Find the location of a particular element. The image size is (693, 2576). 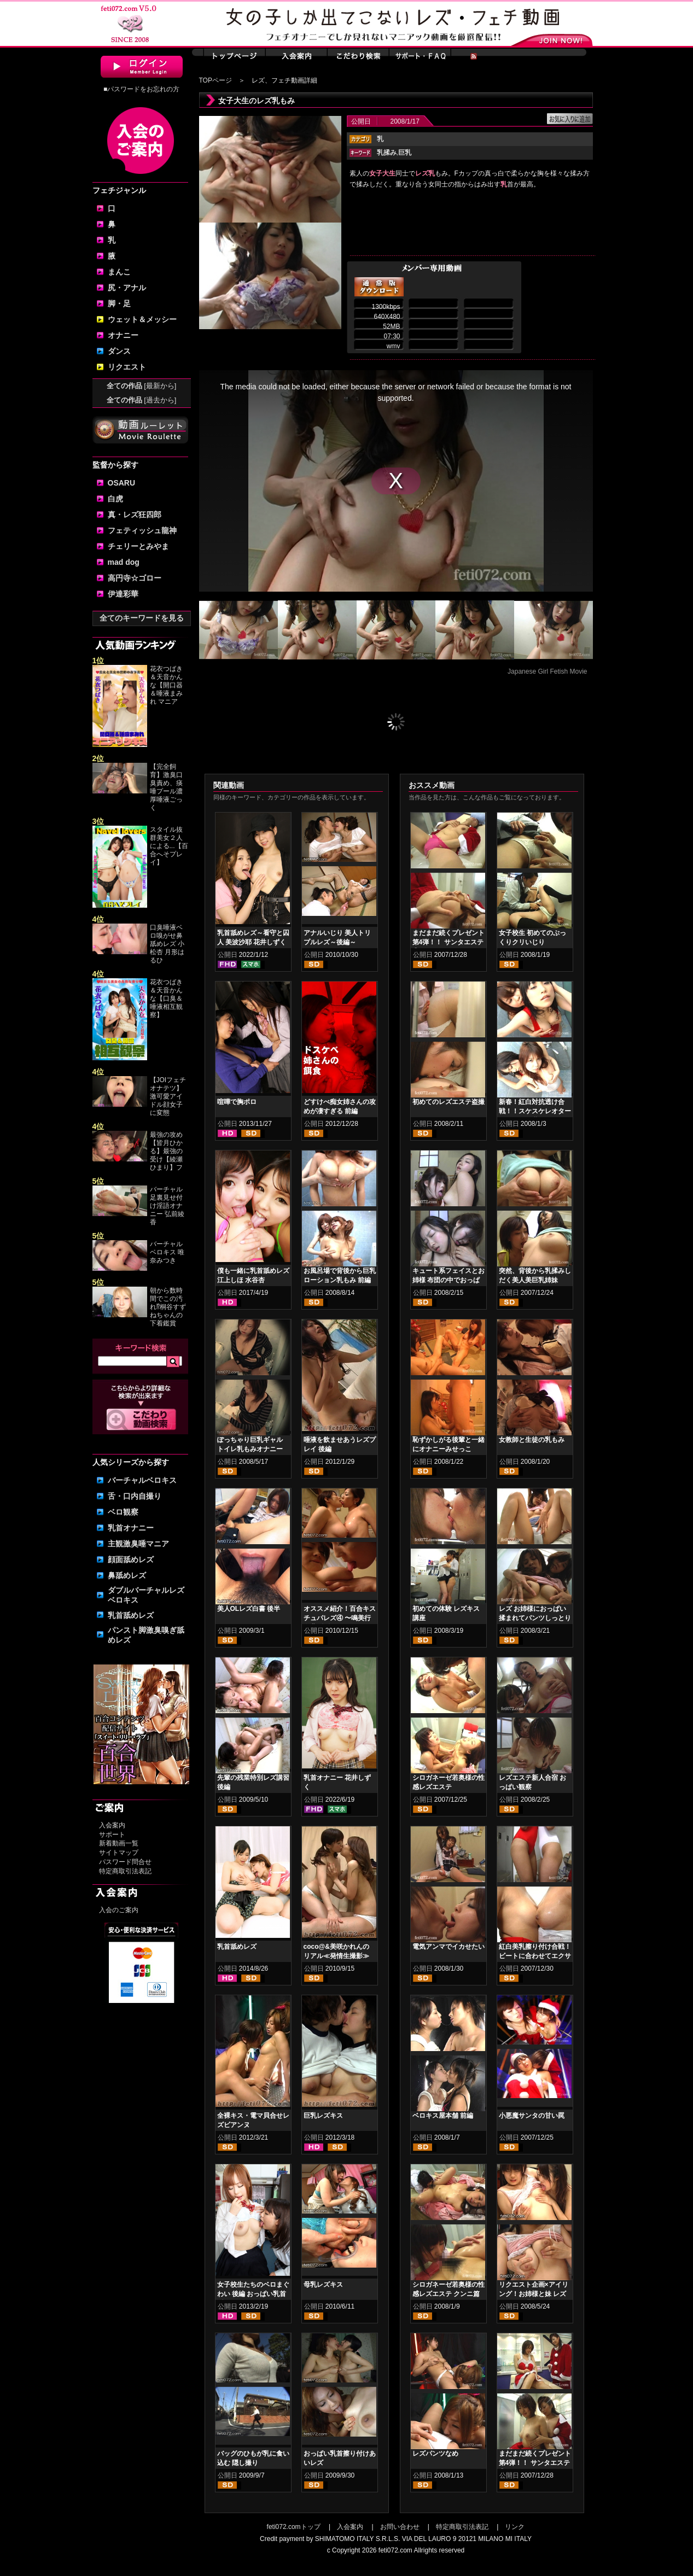

まだまだ続くプレゼント第4弾！！ サンタエステ① is located at coordinates (535, 2463).